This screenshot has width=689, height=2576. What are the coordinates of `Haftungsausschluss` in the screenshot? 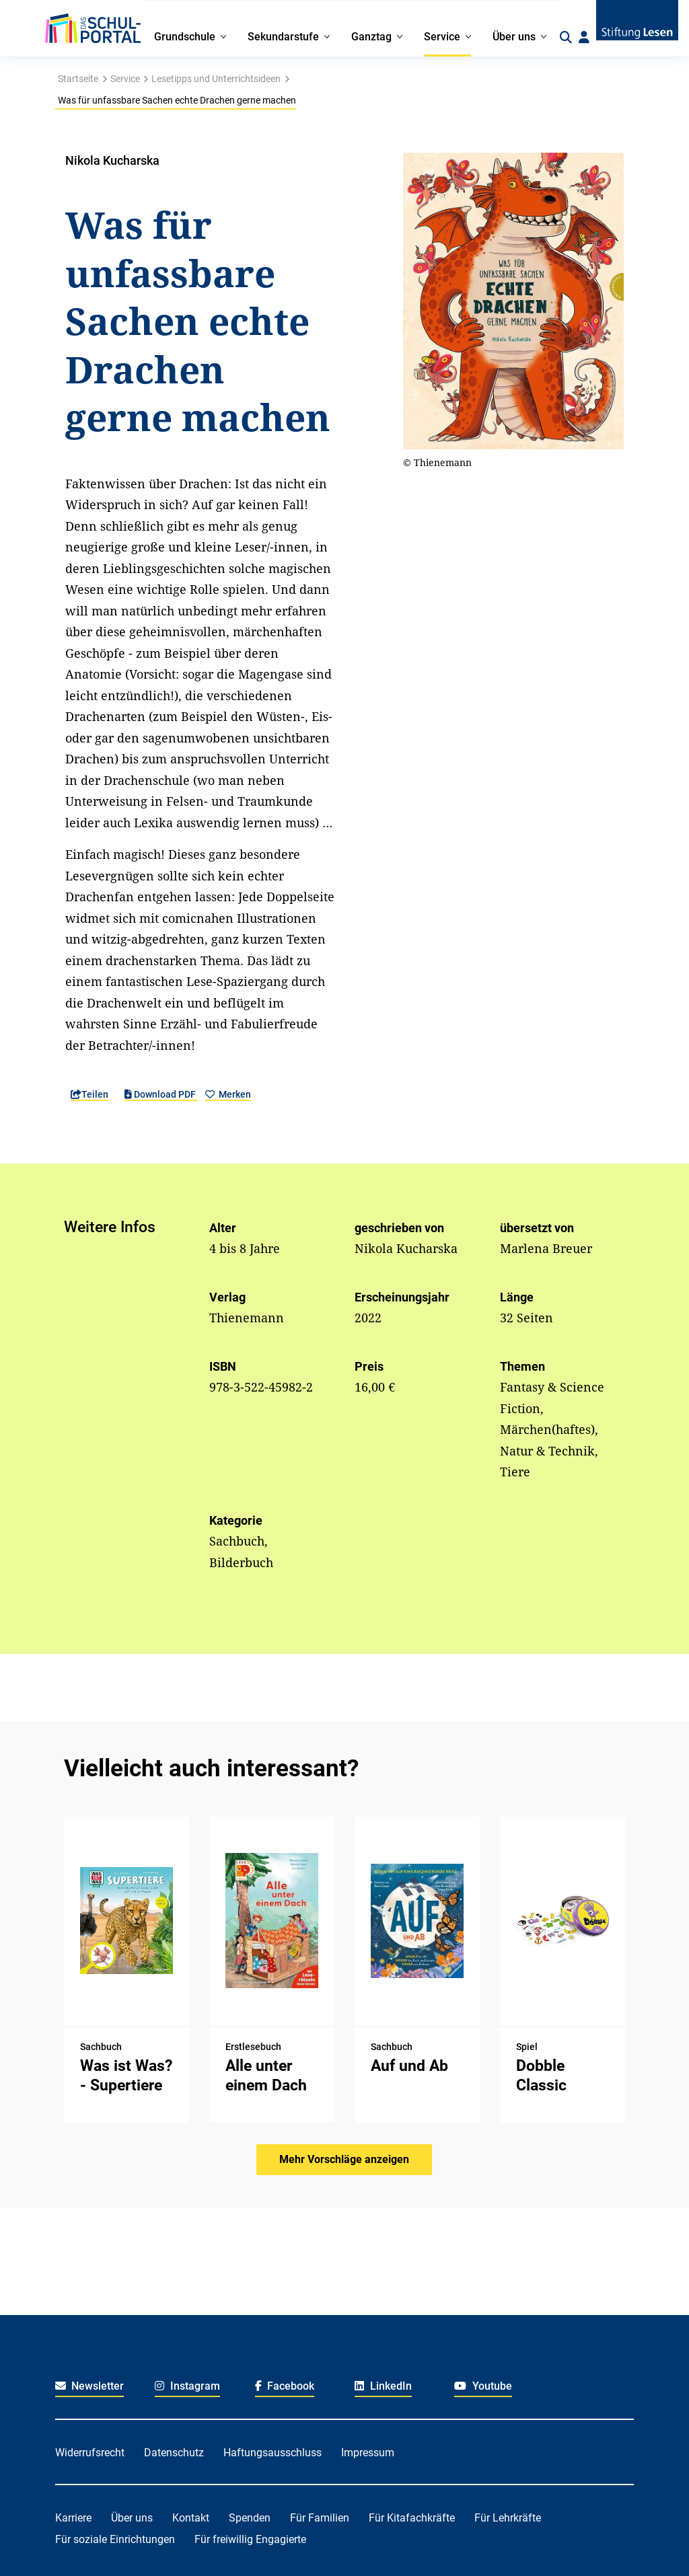 It's located at (272, 2452).